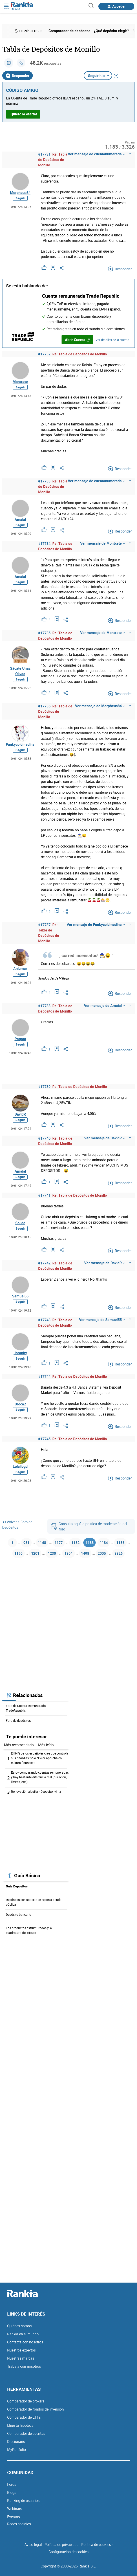  Describe the element at coordinates (89, 1526) in the screenshot. I see `Consulta aquí la política de moderación del foro` at that location.